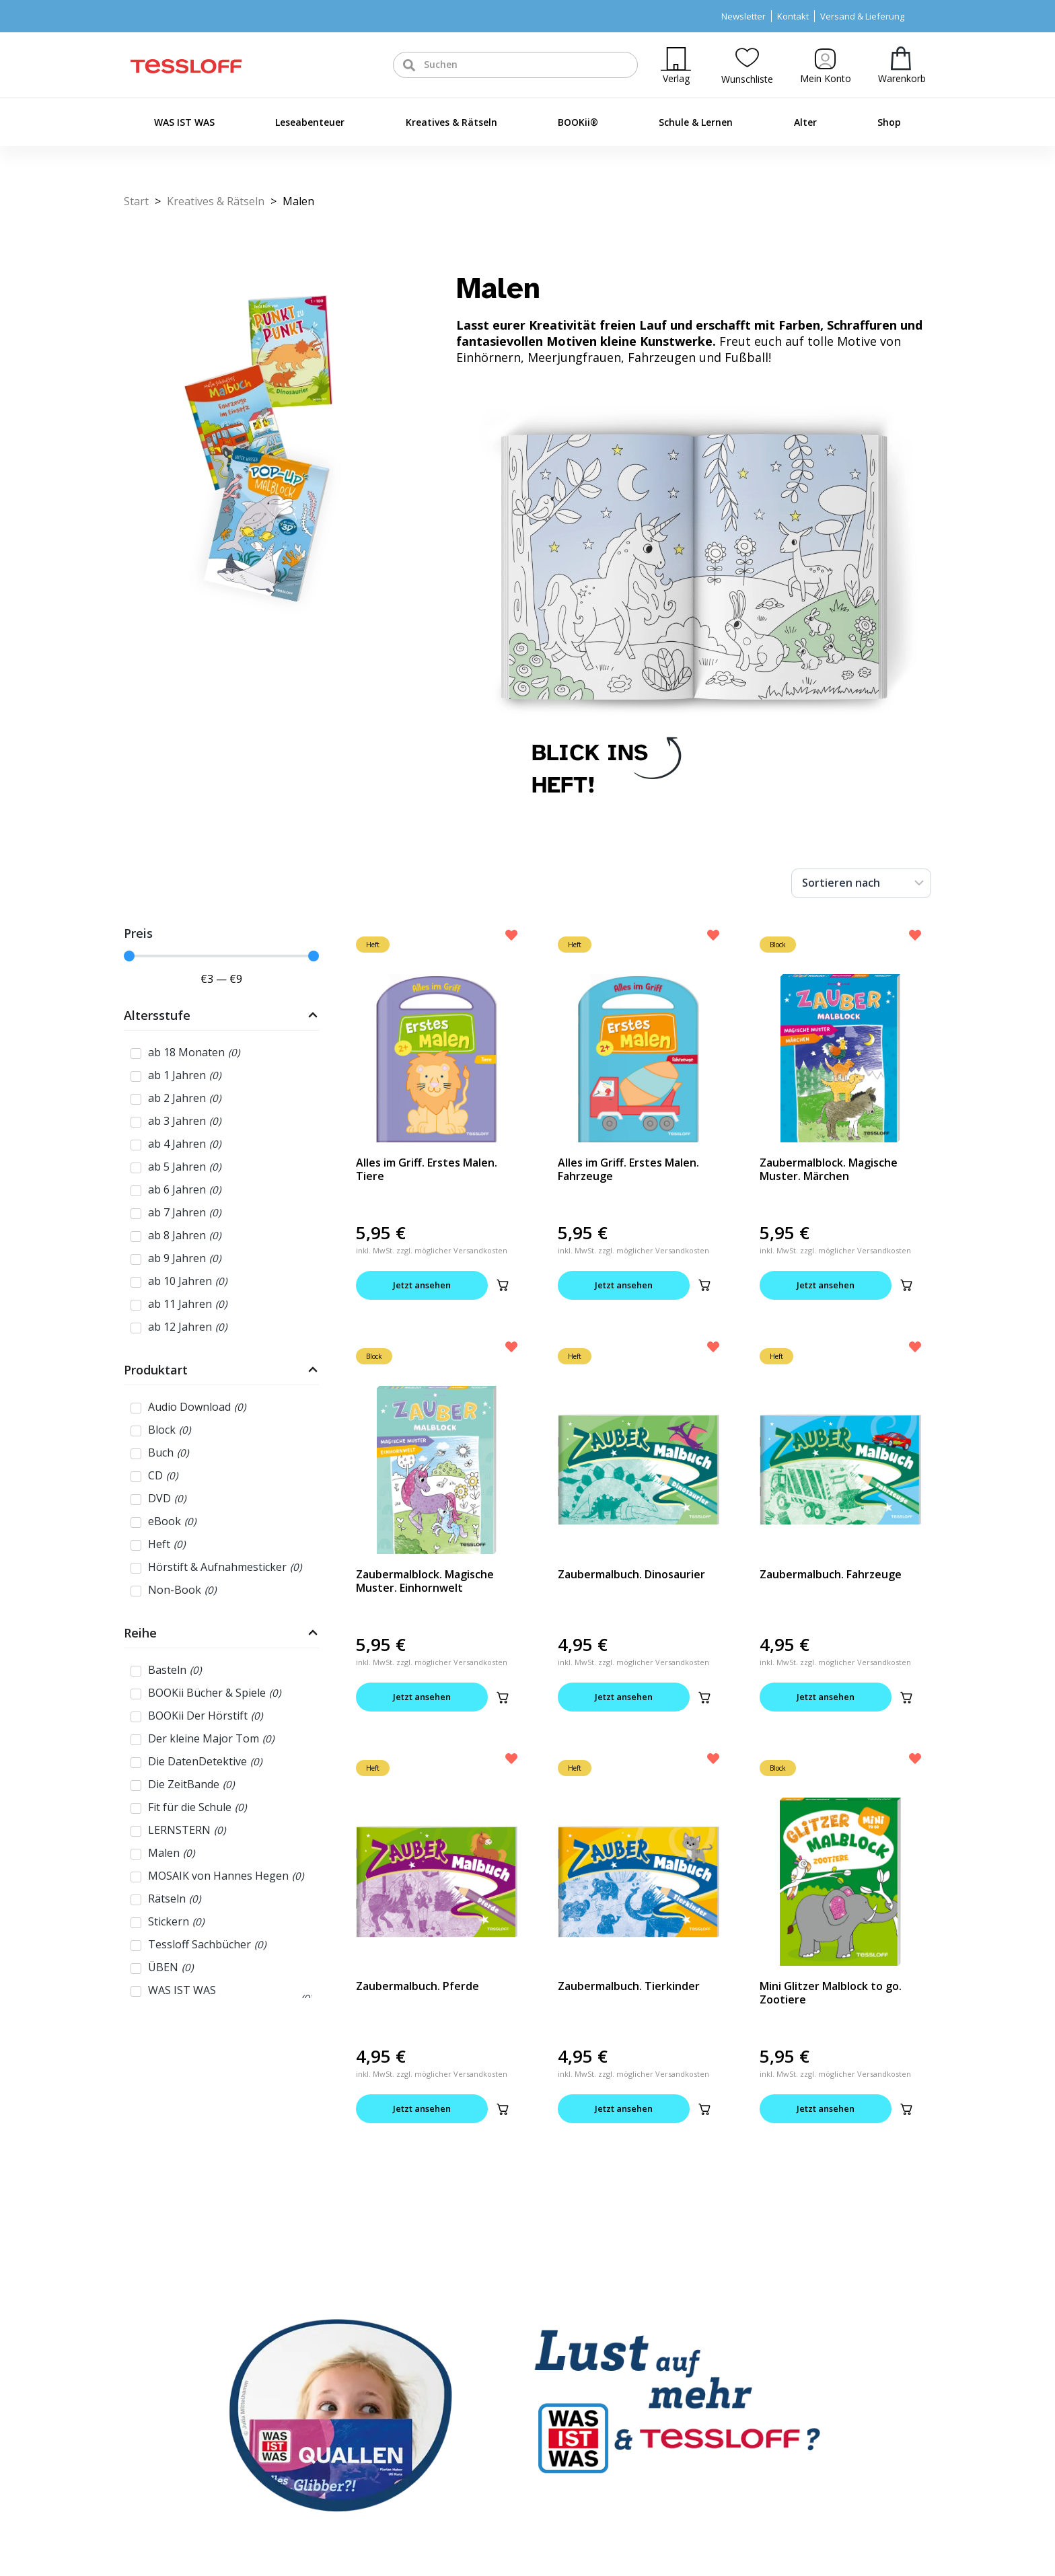 The width and height of the screenshot is (1055, 2576). I want to click on WAS IST WAS, so click(184, 122).